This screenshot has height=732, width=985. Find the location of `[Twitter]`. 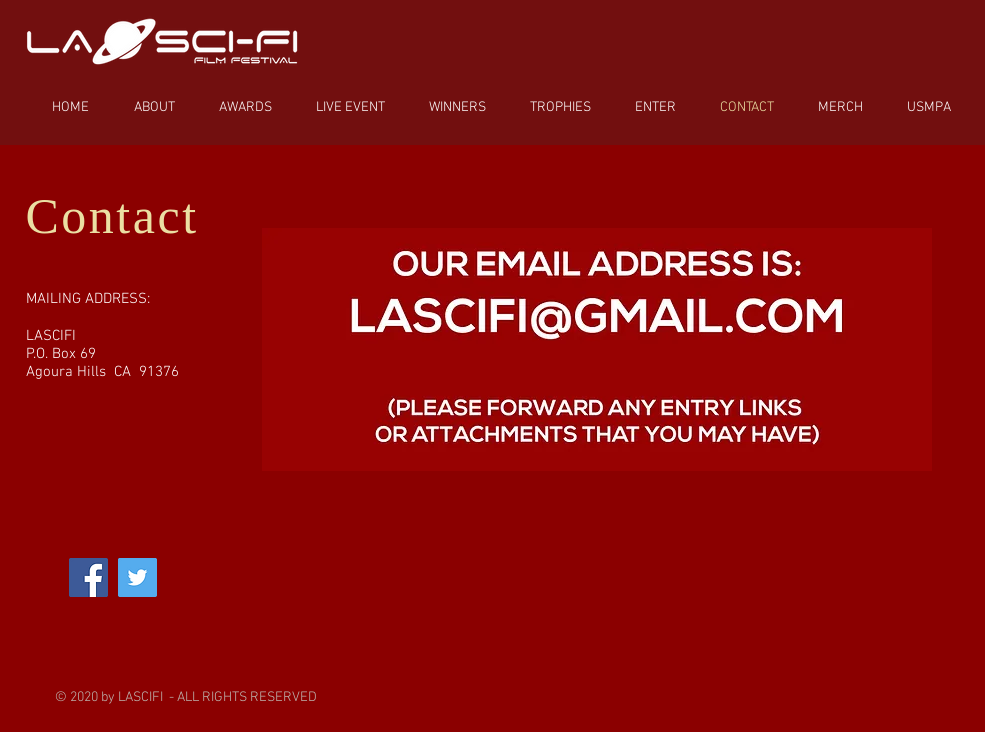

[Twitter] is located at coordinates (137, 577).